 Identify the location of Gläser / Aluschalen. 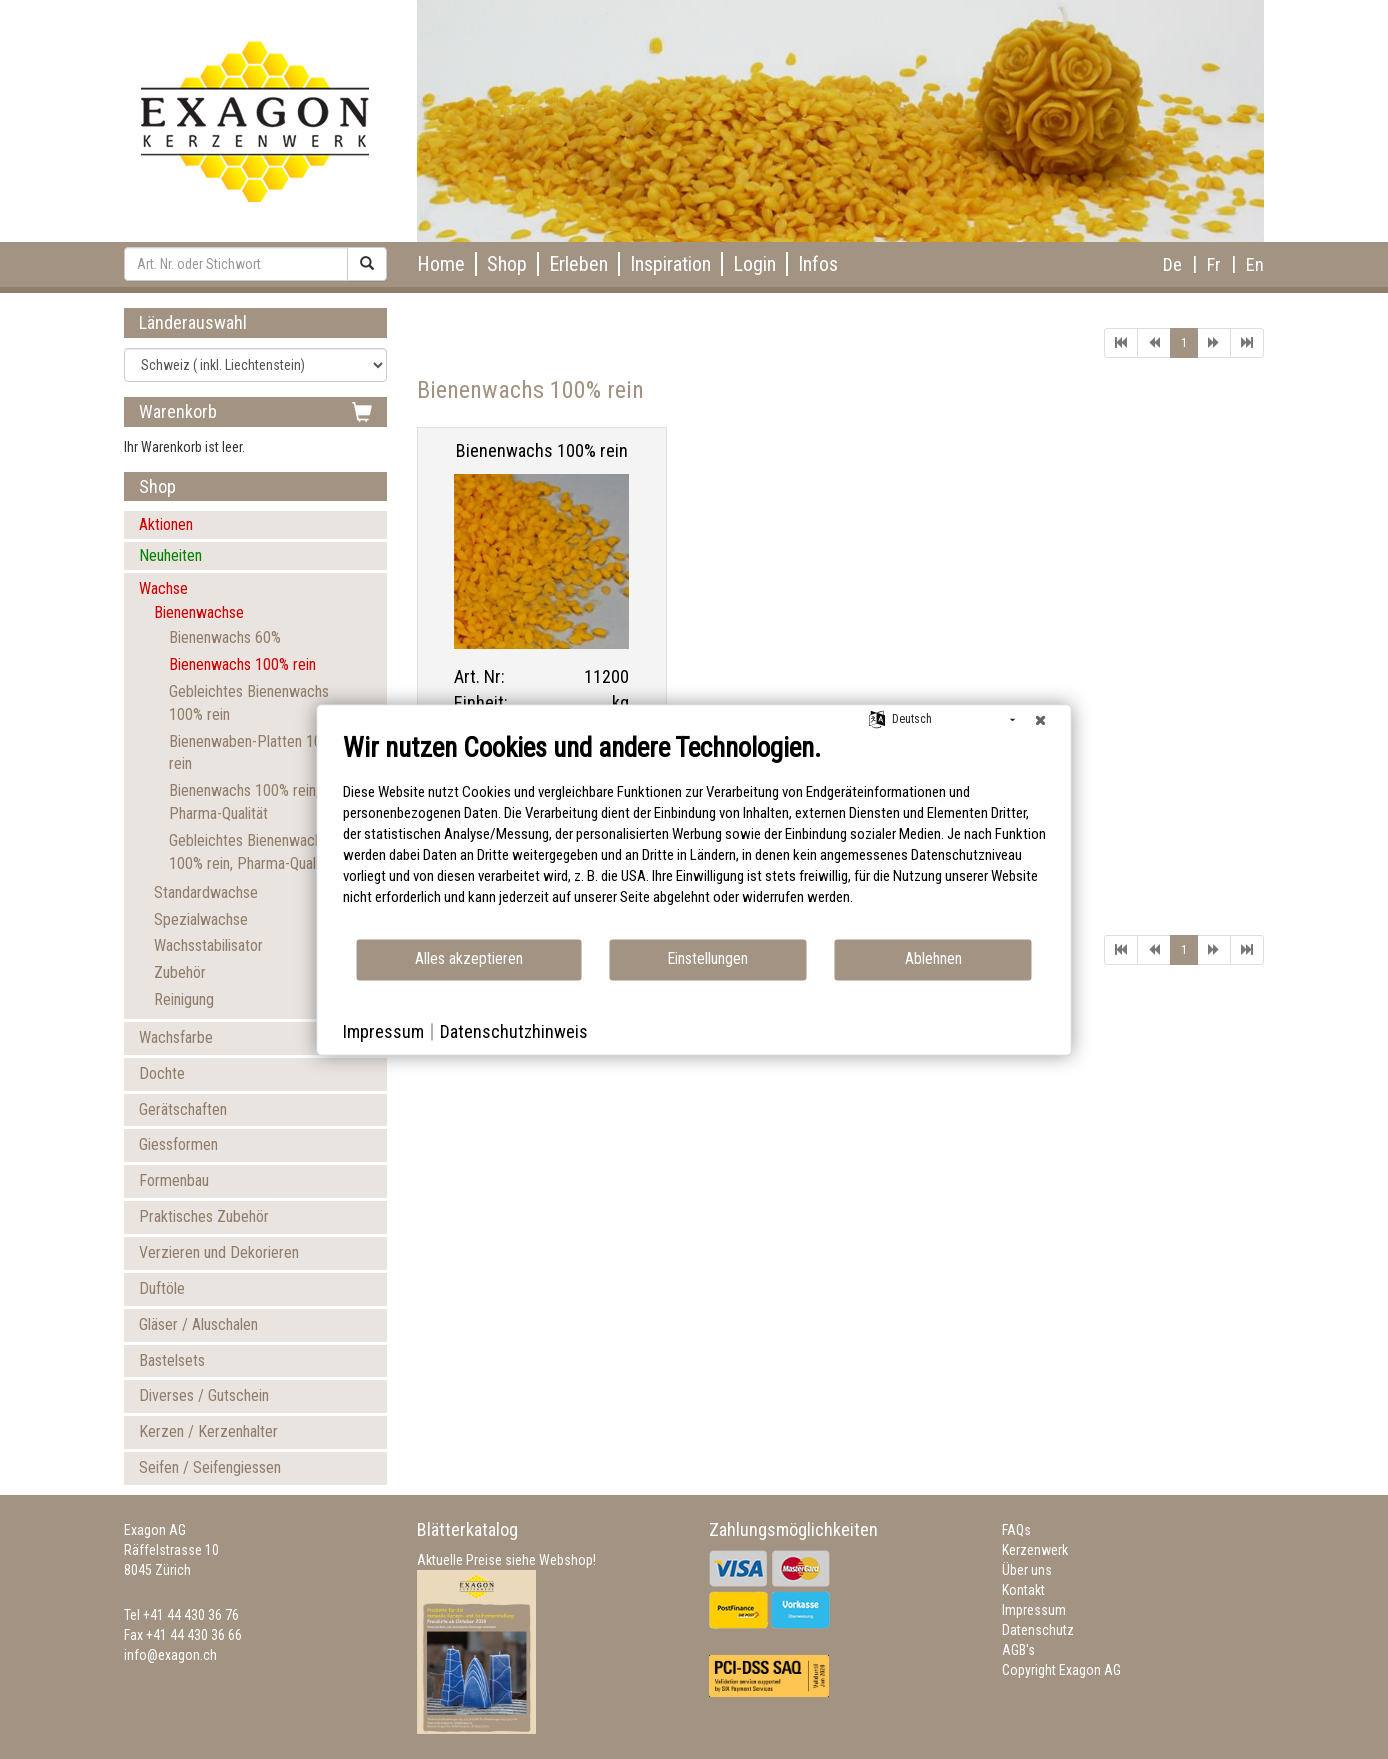
(198, 1324).